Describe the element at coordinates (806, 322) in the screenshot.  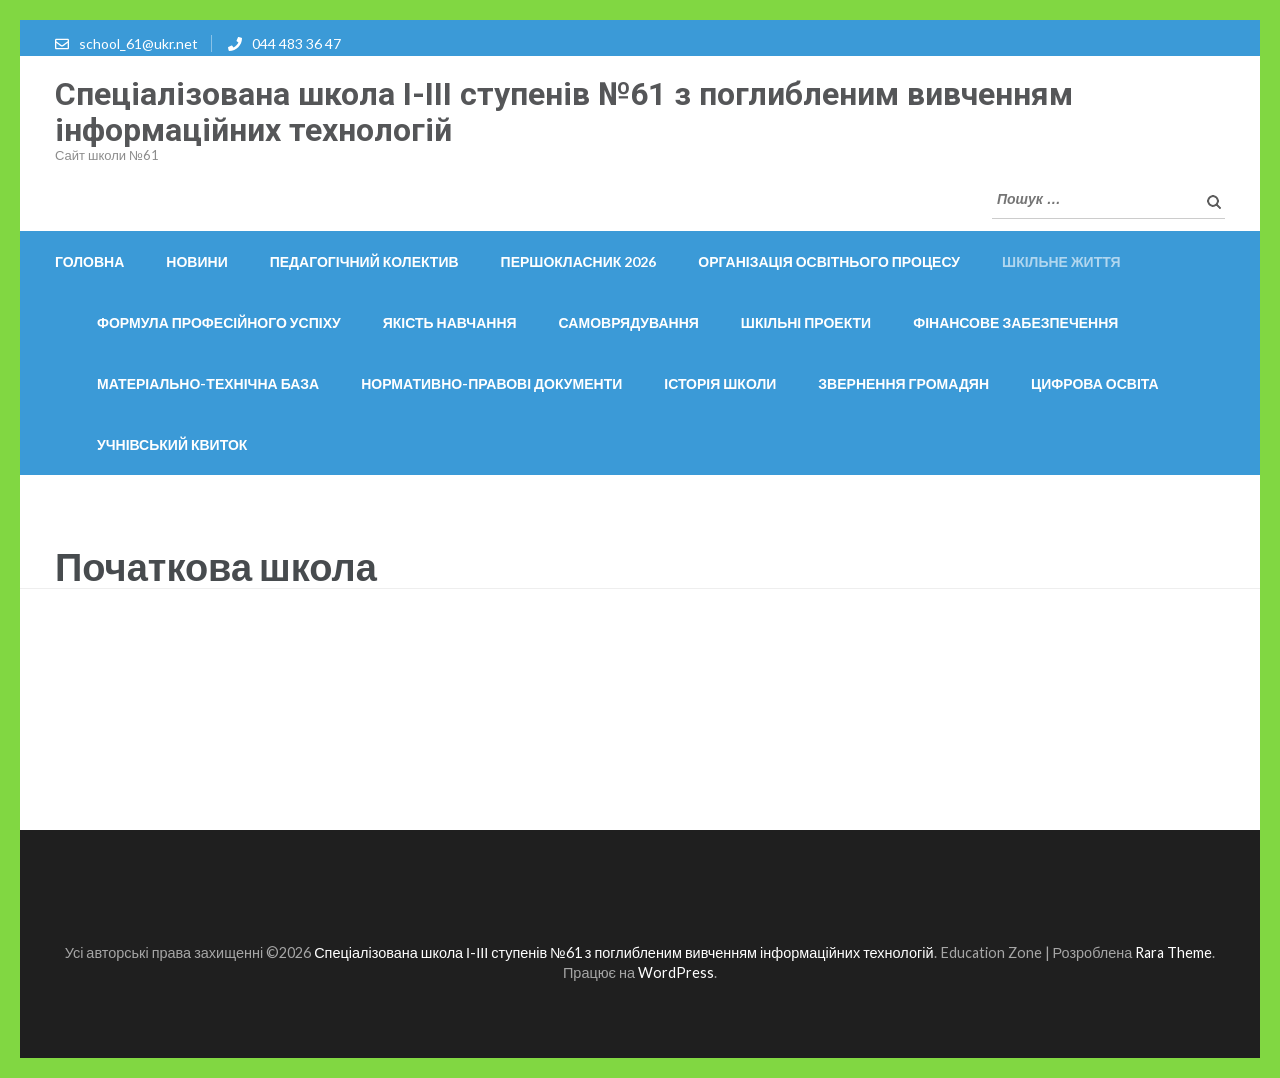
I see `Шкільні проекти` at that location.